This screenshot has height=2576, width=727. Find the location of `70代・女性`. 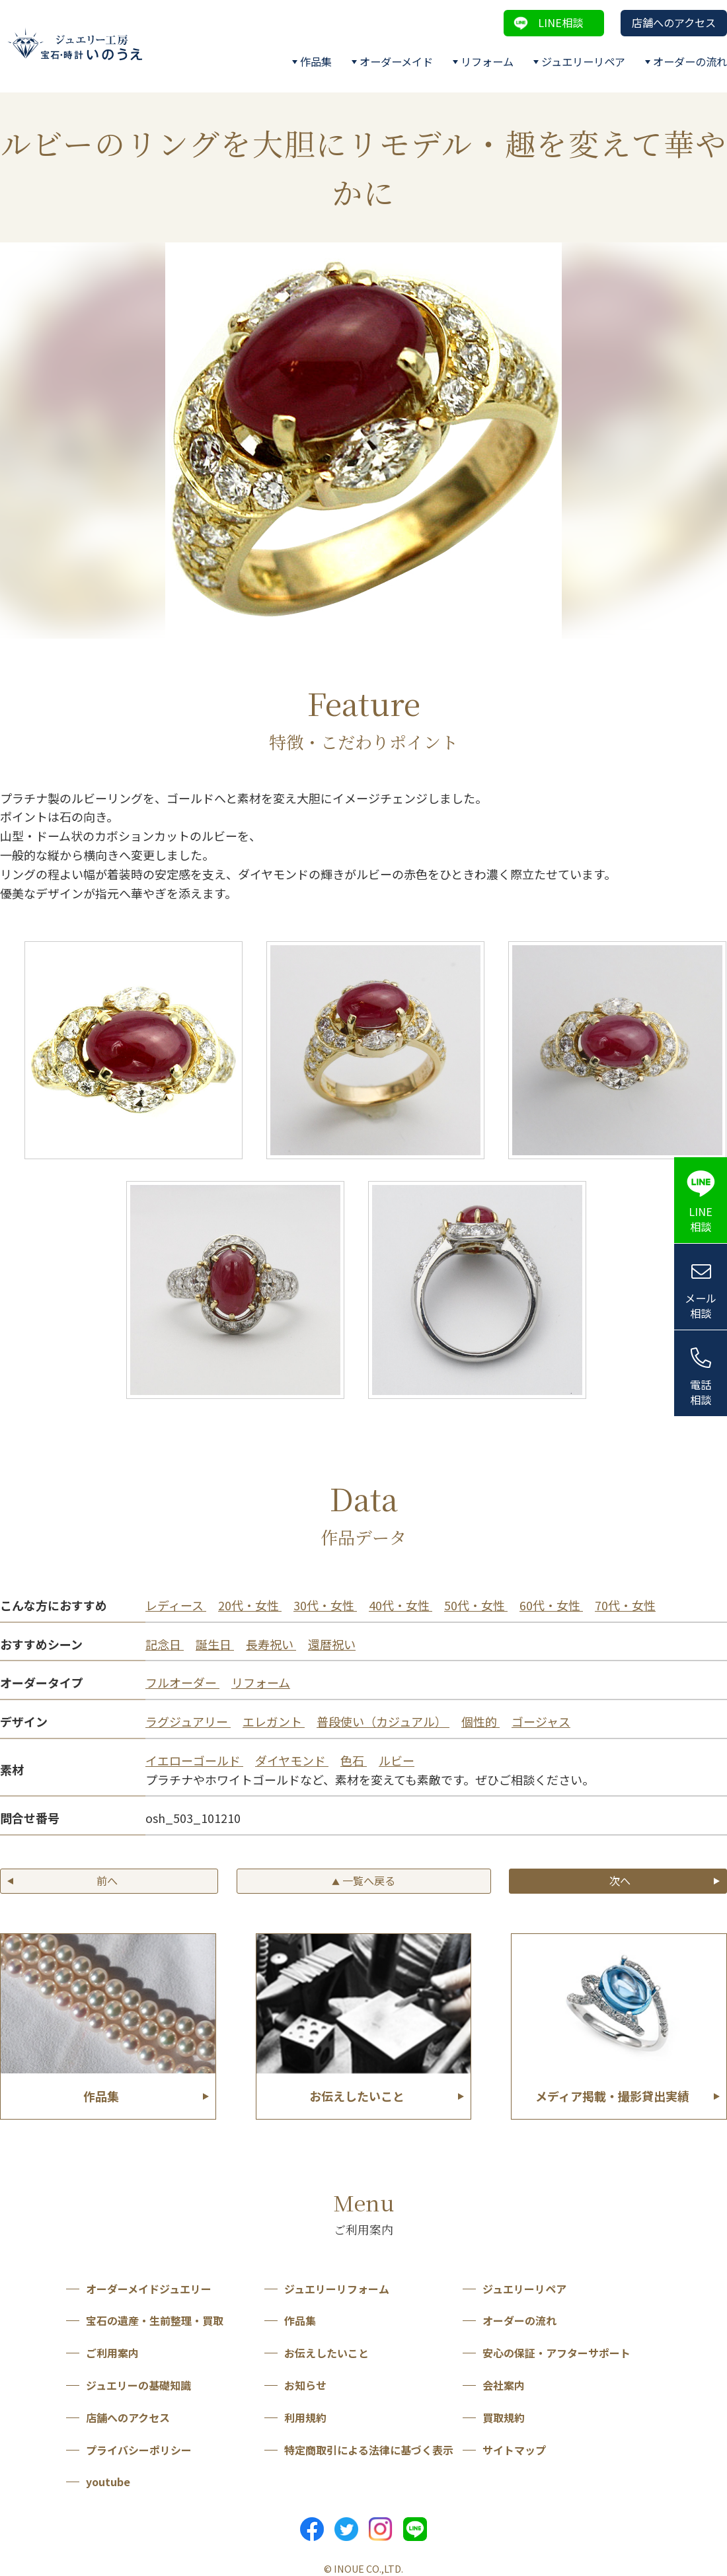

70代・女性 is located at coordinates (625, 1605).